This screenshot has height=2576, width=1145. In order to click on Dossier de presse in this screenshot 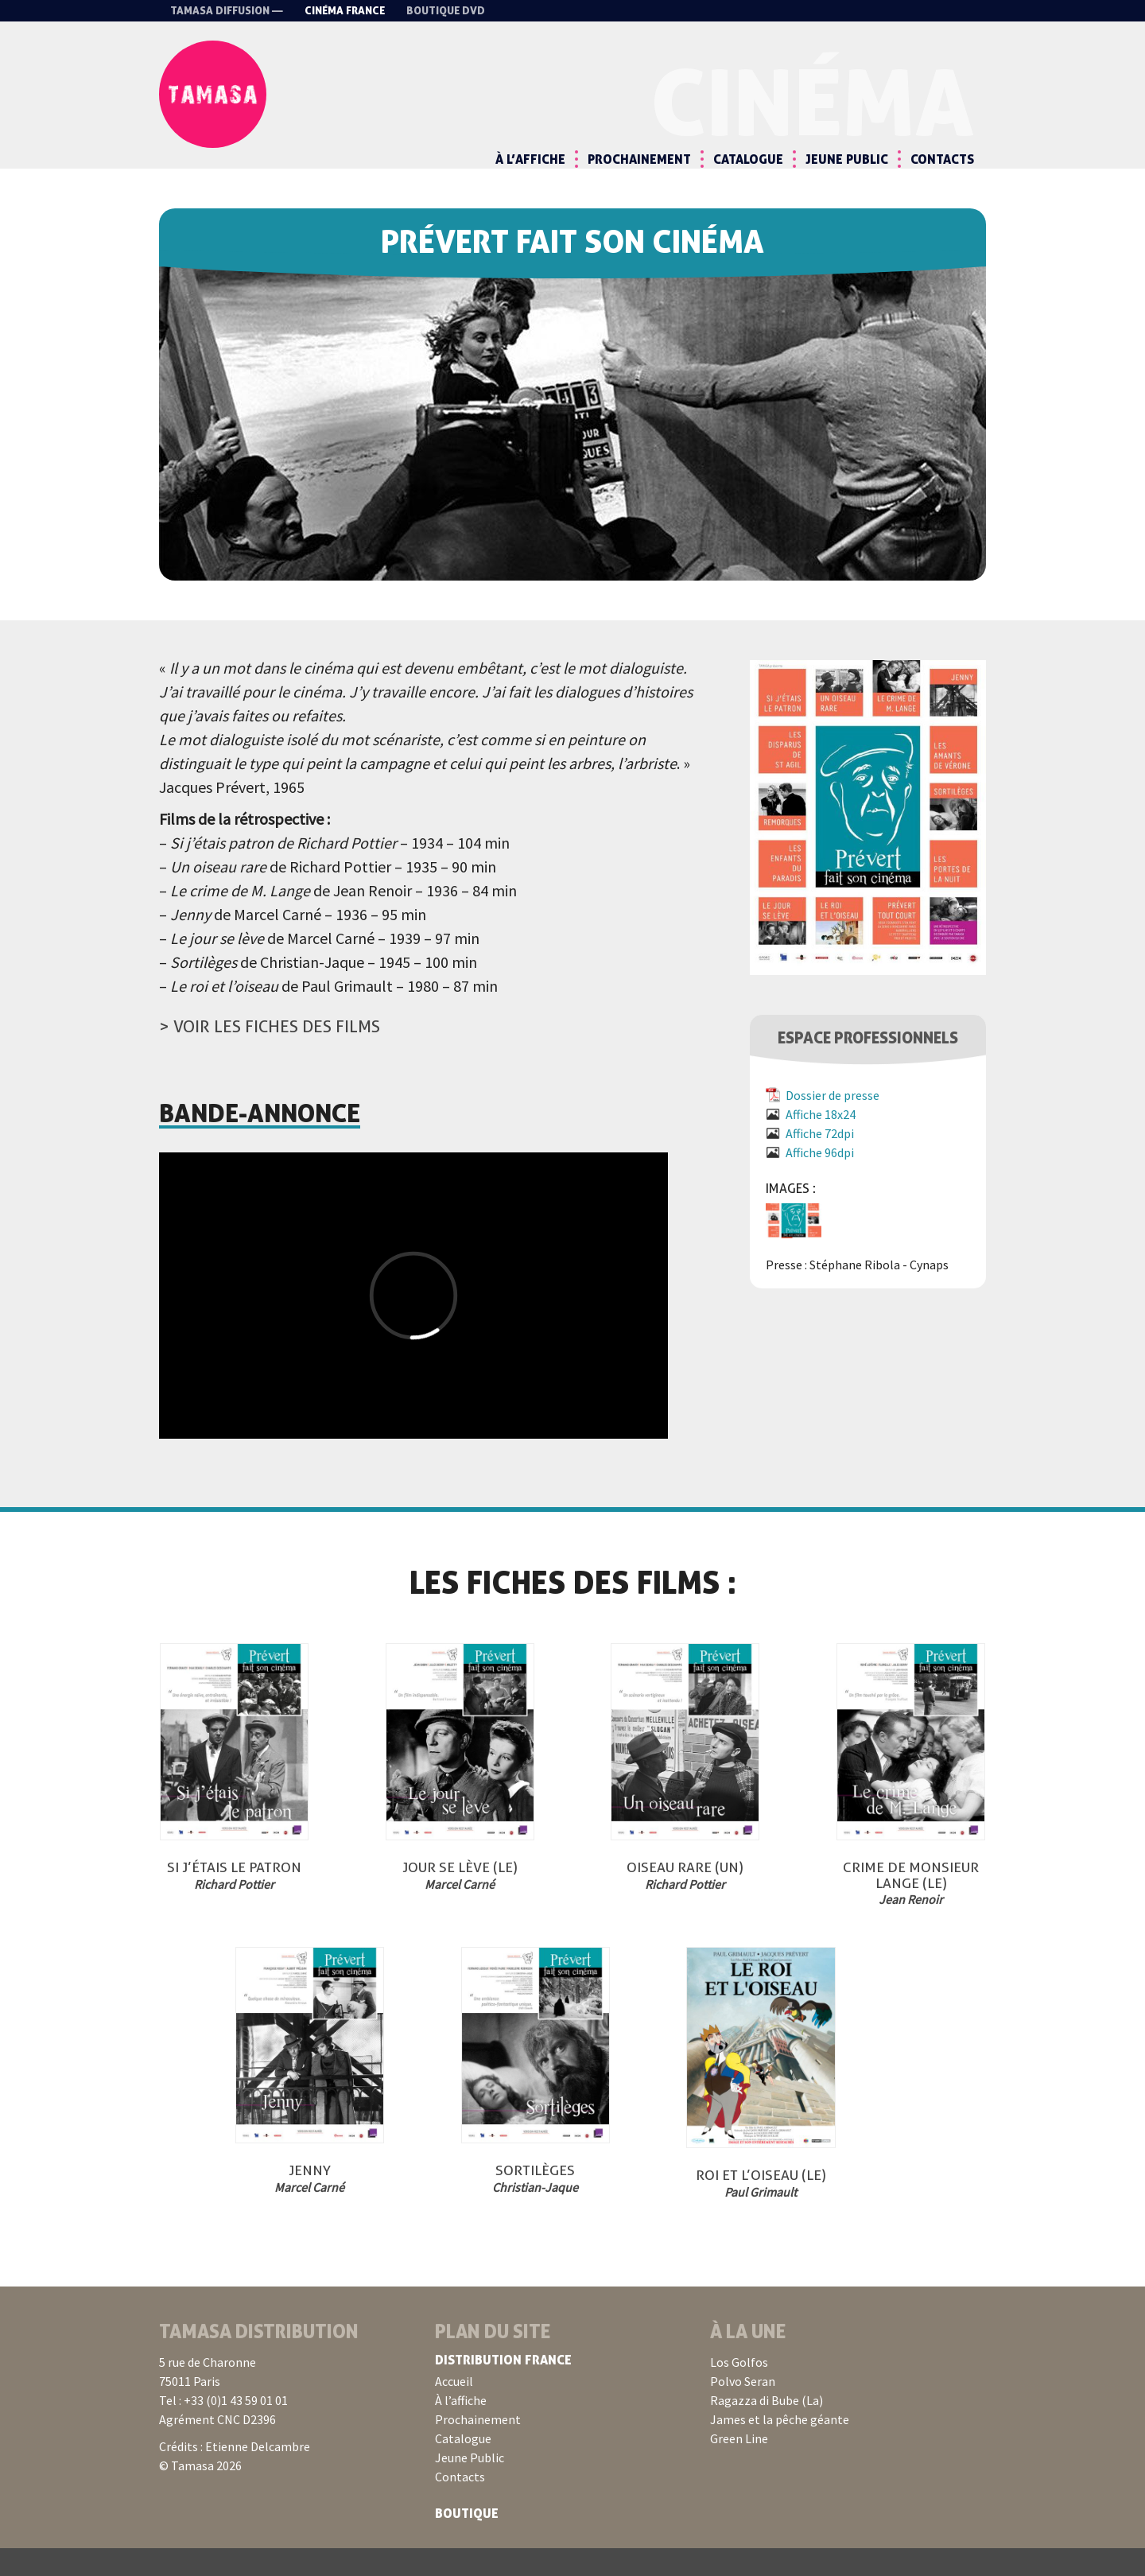, I will do `click(832, 1123)`.